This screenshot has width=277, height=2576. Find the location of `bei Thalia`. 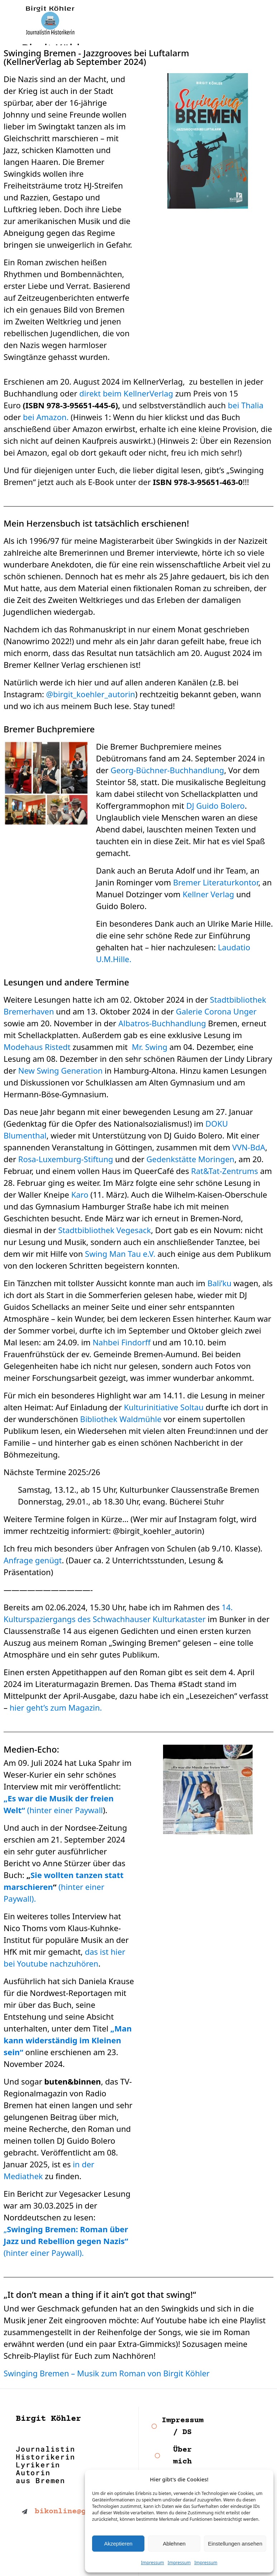

bei Thalia is located at coordinates (245, 405).